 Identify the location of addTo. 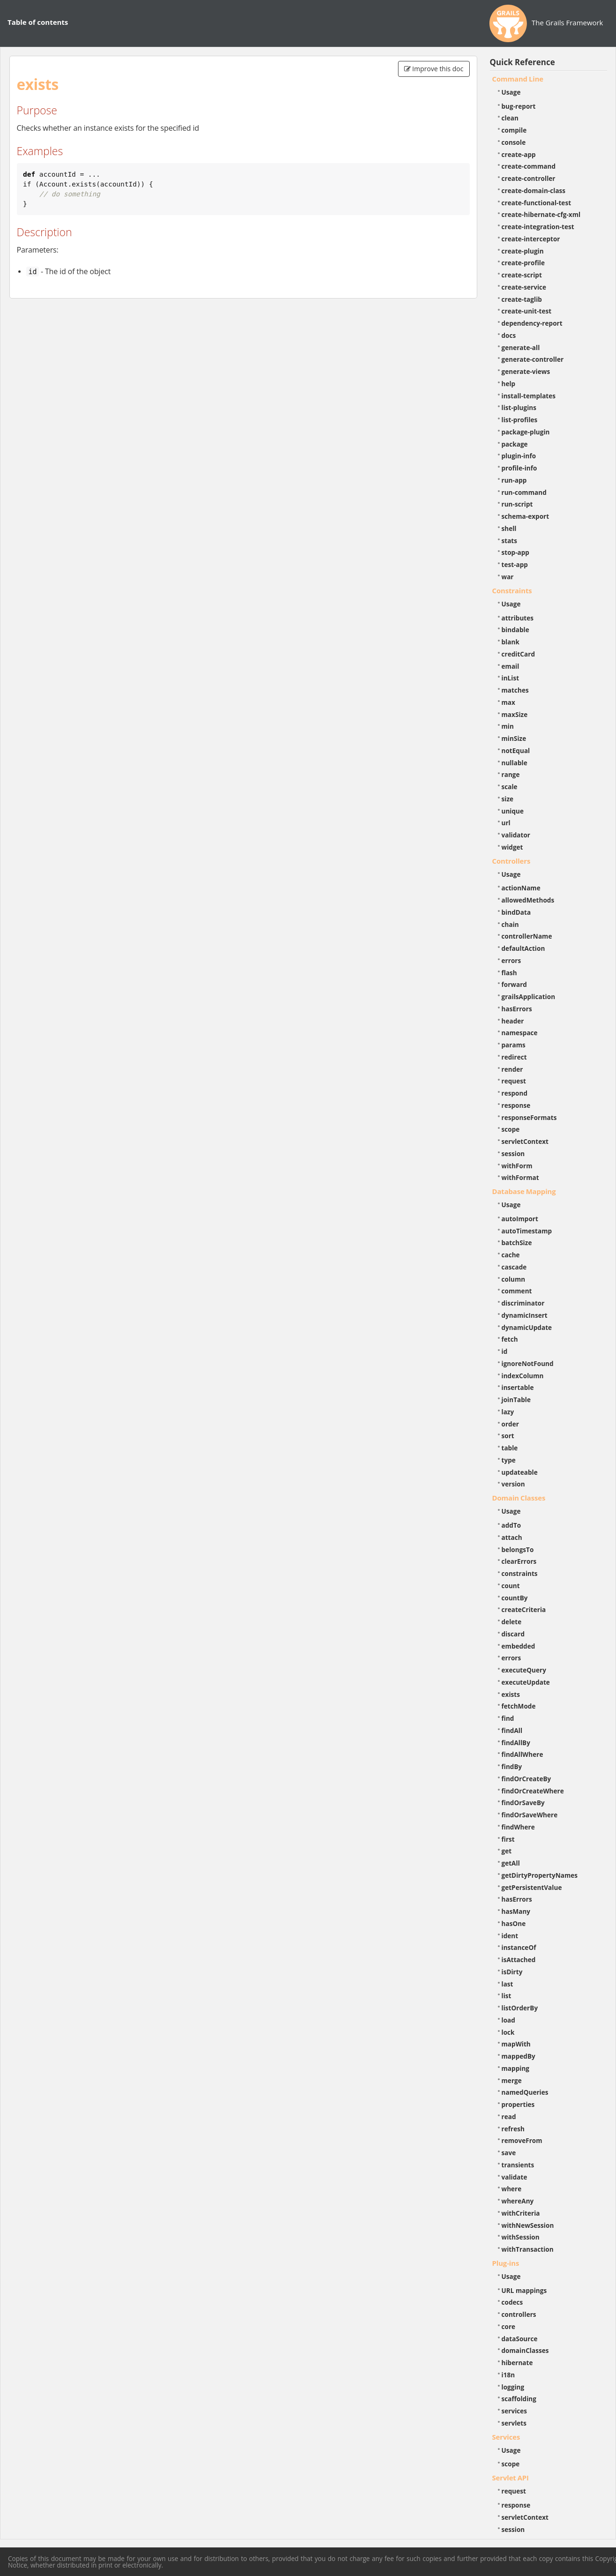
(511, 1525).